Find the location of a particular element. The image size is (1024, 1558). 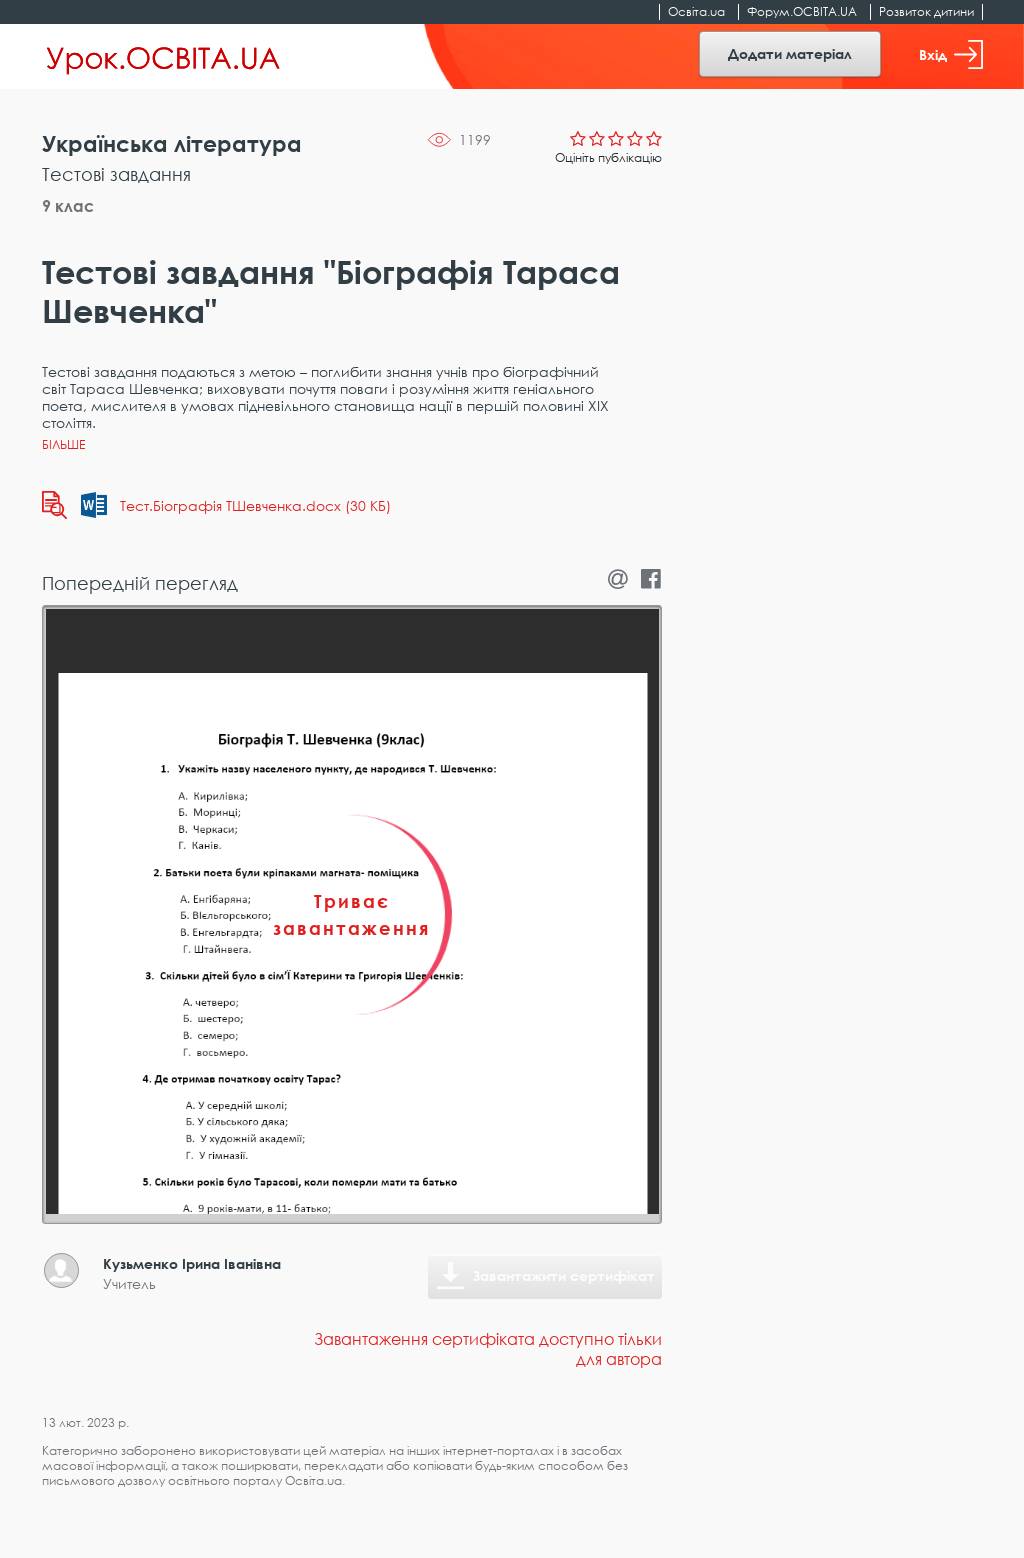

Завантажити сертифікат is located at coordinates (564, 1275).